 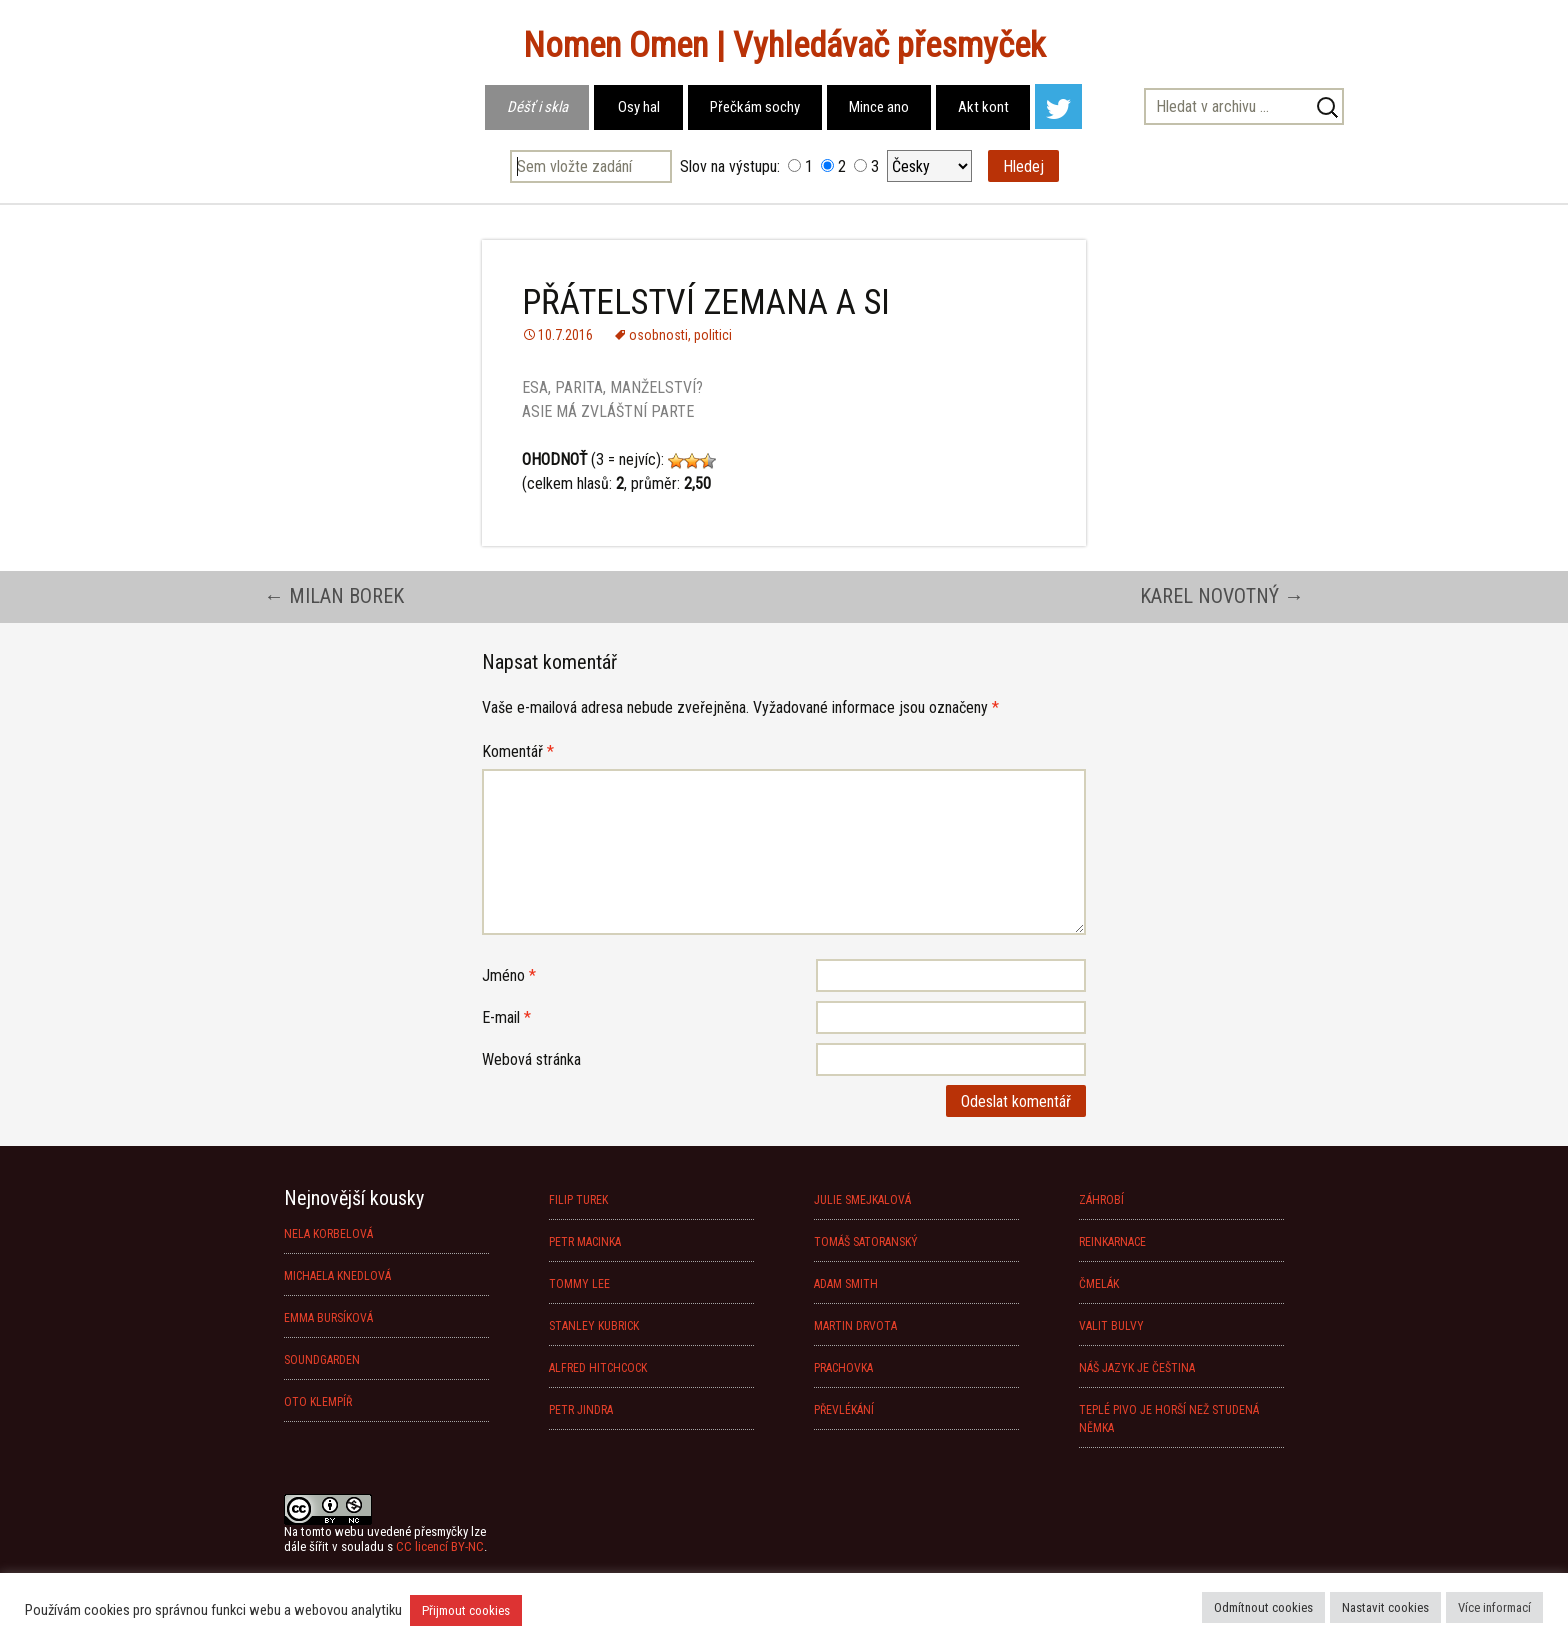 I want to click on Jméno, so click(x=509, y=975).